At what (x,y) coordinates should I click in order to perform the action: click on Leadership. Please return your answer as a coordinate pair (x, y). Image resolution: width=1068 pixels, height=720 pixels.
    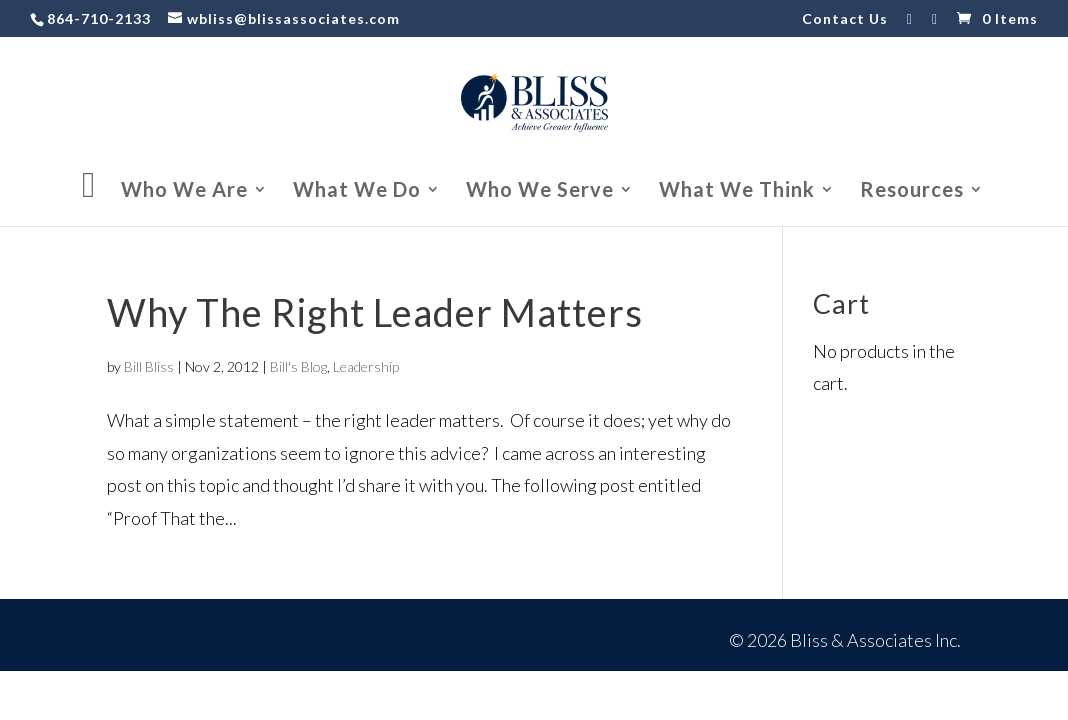
    Looking at the image, I should click on (366, 366).